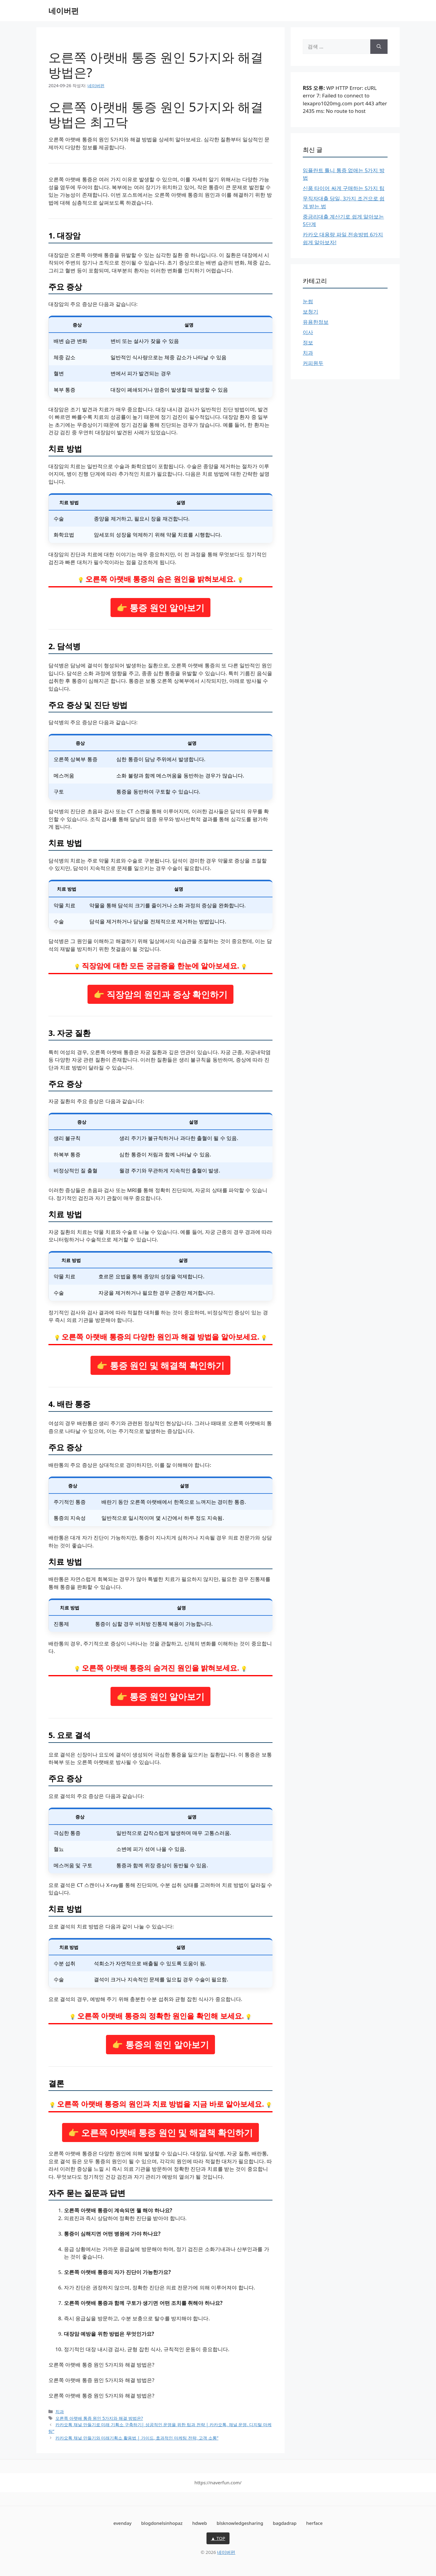  I want to click on 👉 통증의 원인 알아보기, so click(160, 2044).